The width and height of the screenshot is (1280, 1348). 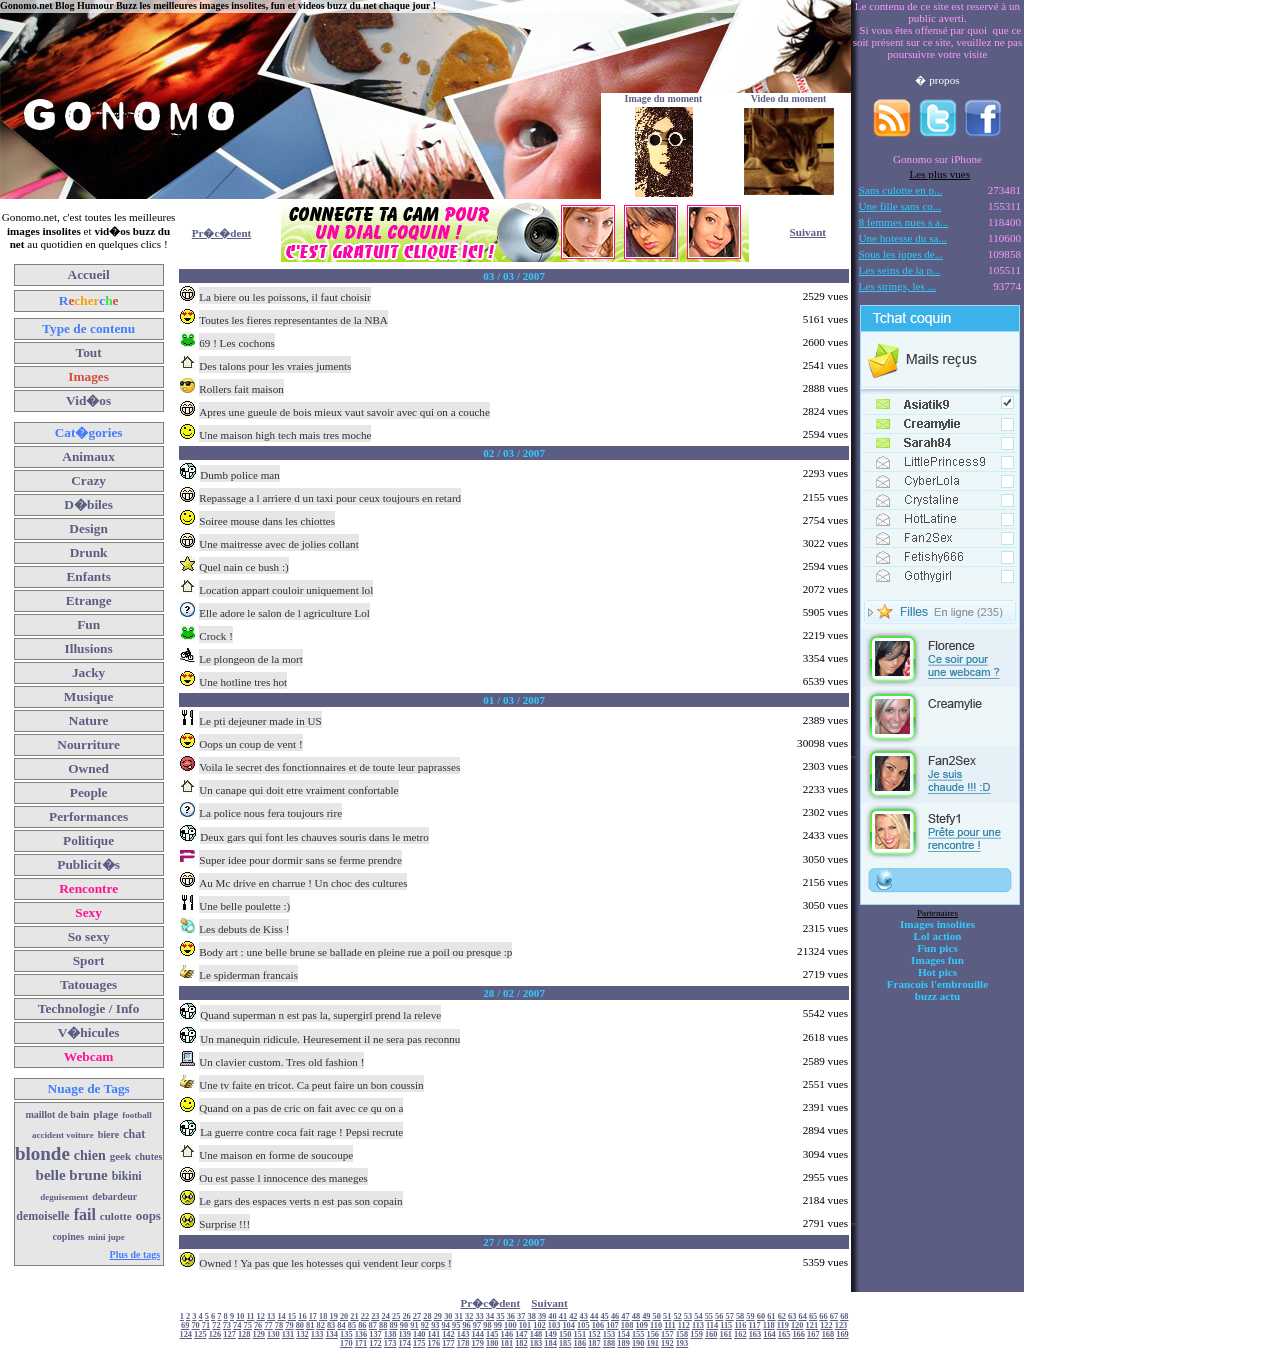 What do you see at coordinates (841, 1325) in the screenshot?
I see `123` at bounding box center [841, 1325].